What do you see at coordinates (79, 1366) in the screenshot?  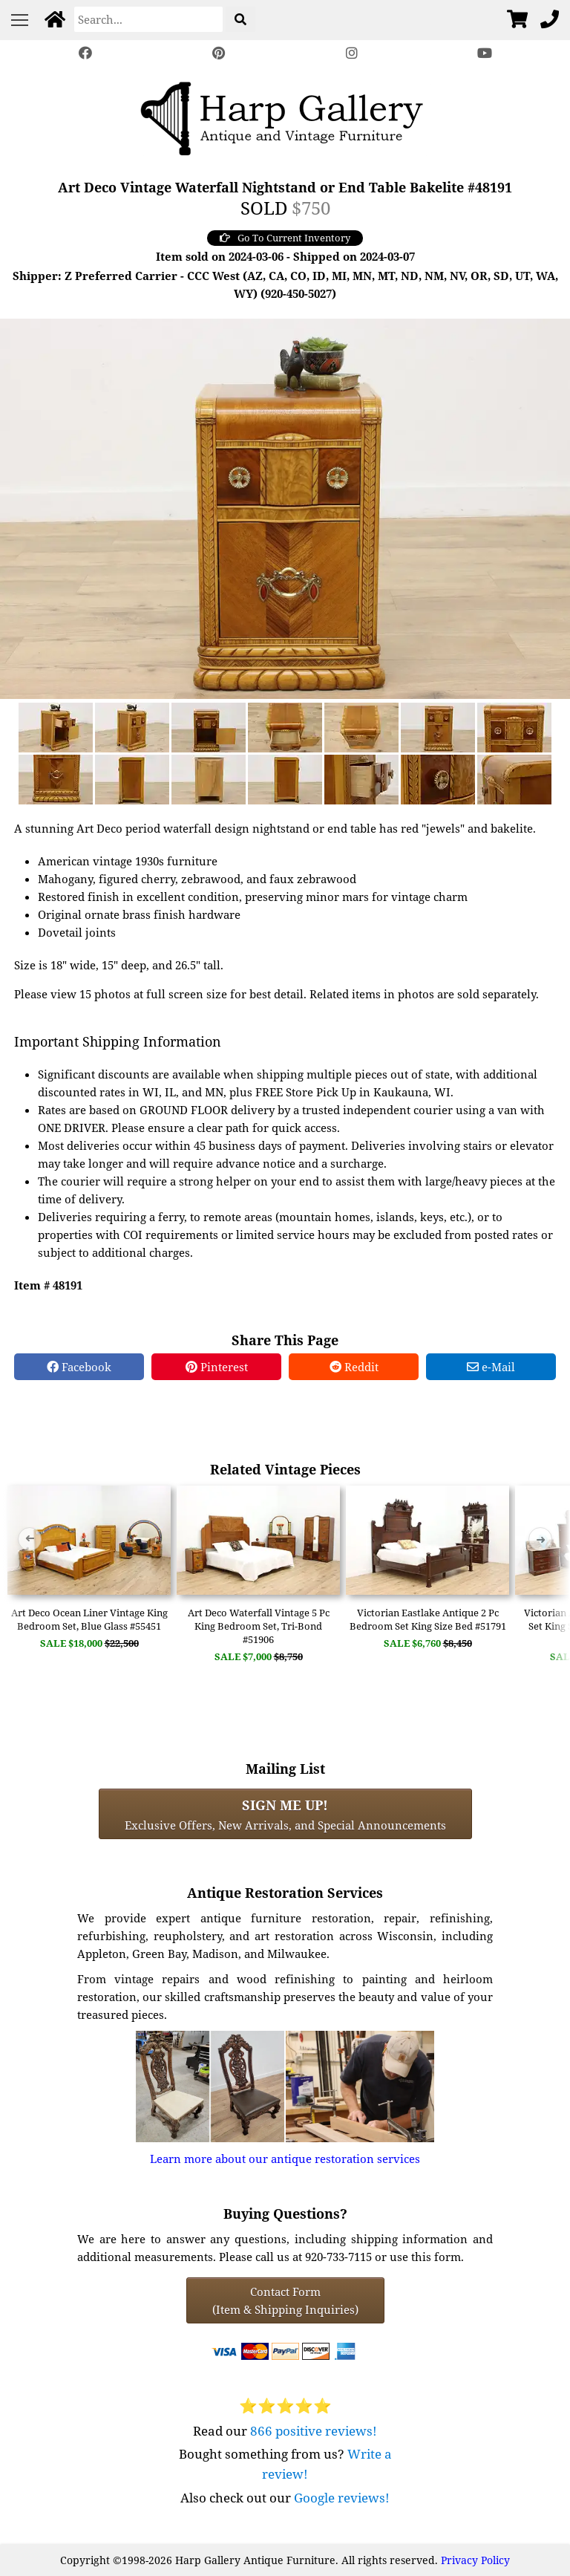 I see `Facebook [Facebook Share]` at bounding box center [79, 1366].